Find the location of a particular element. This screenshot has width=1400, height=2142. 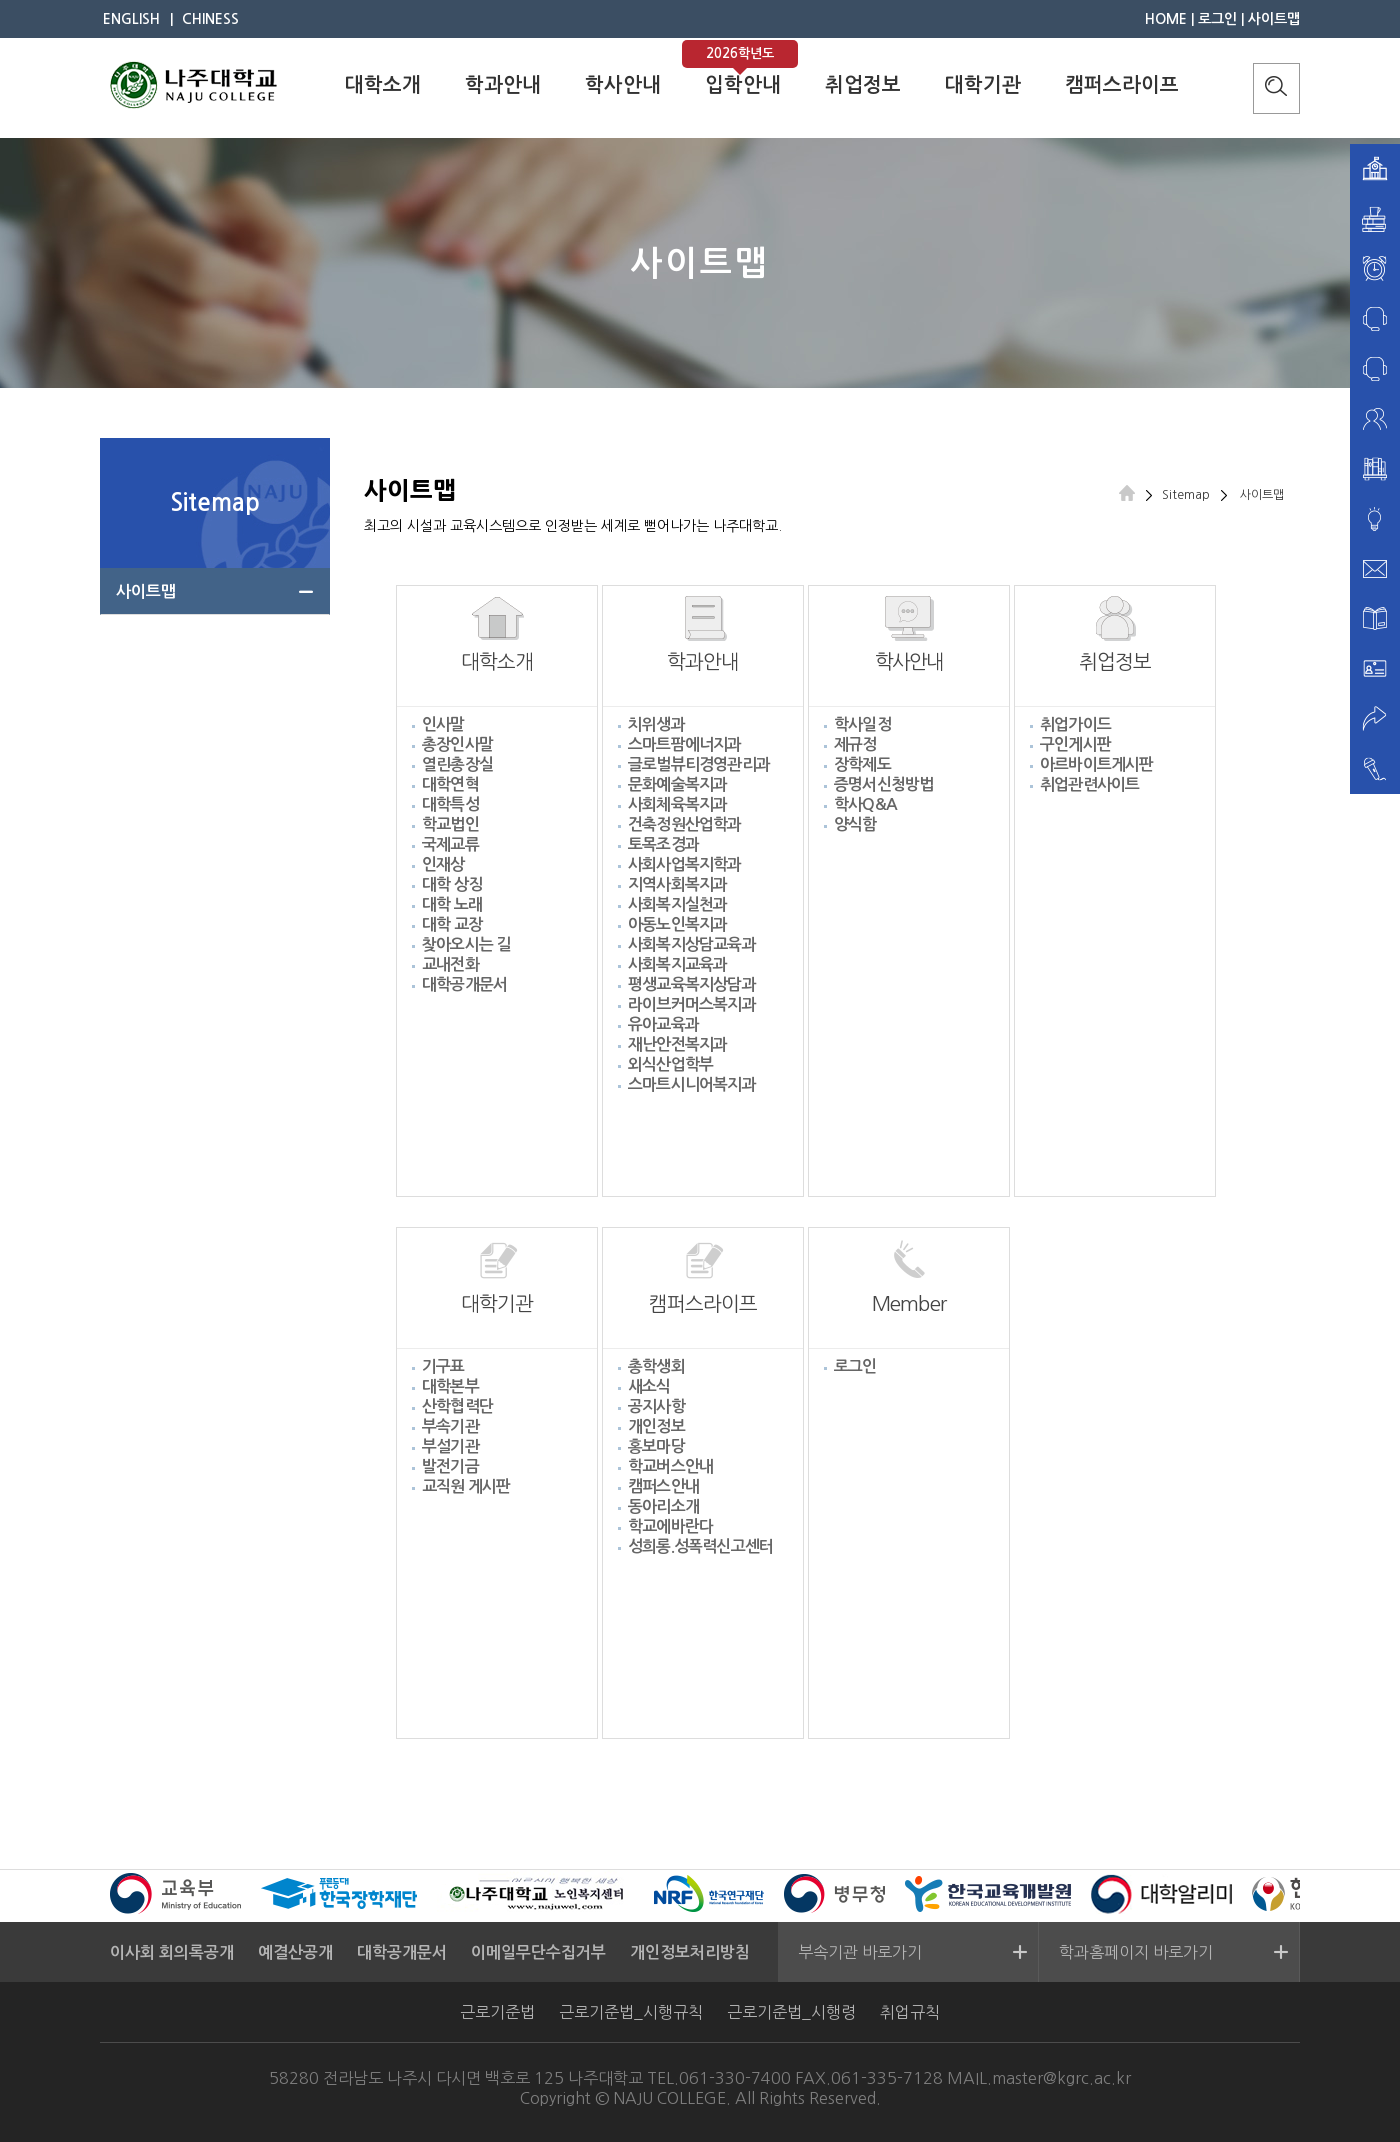

토목조경과 is located at coordinates (663, 844).